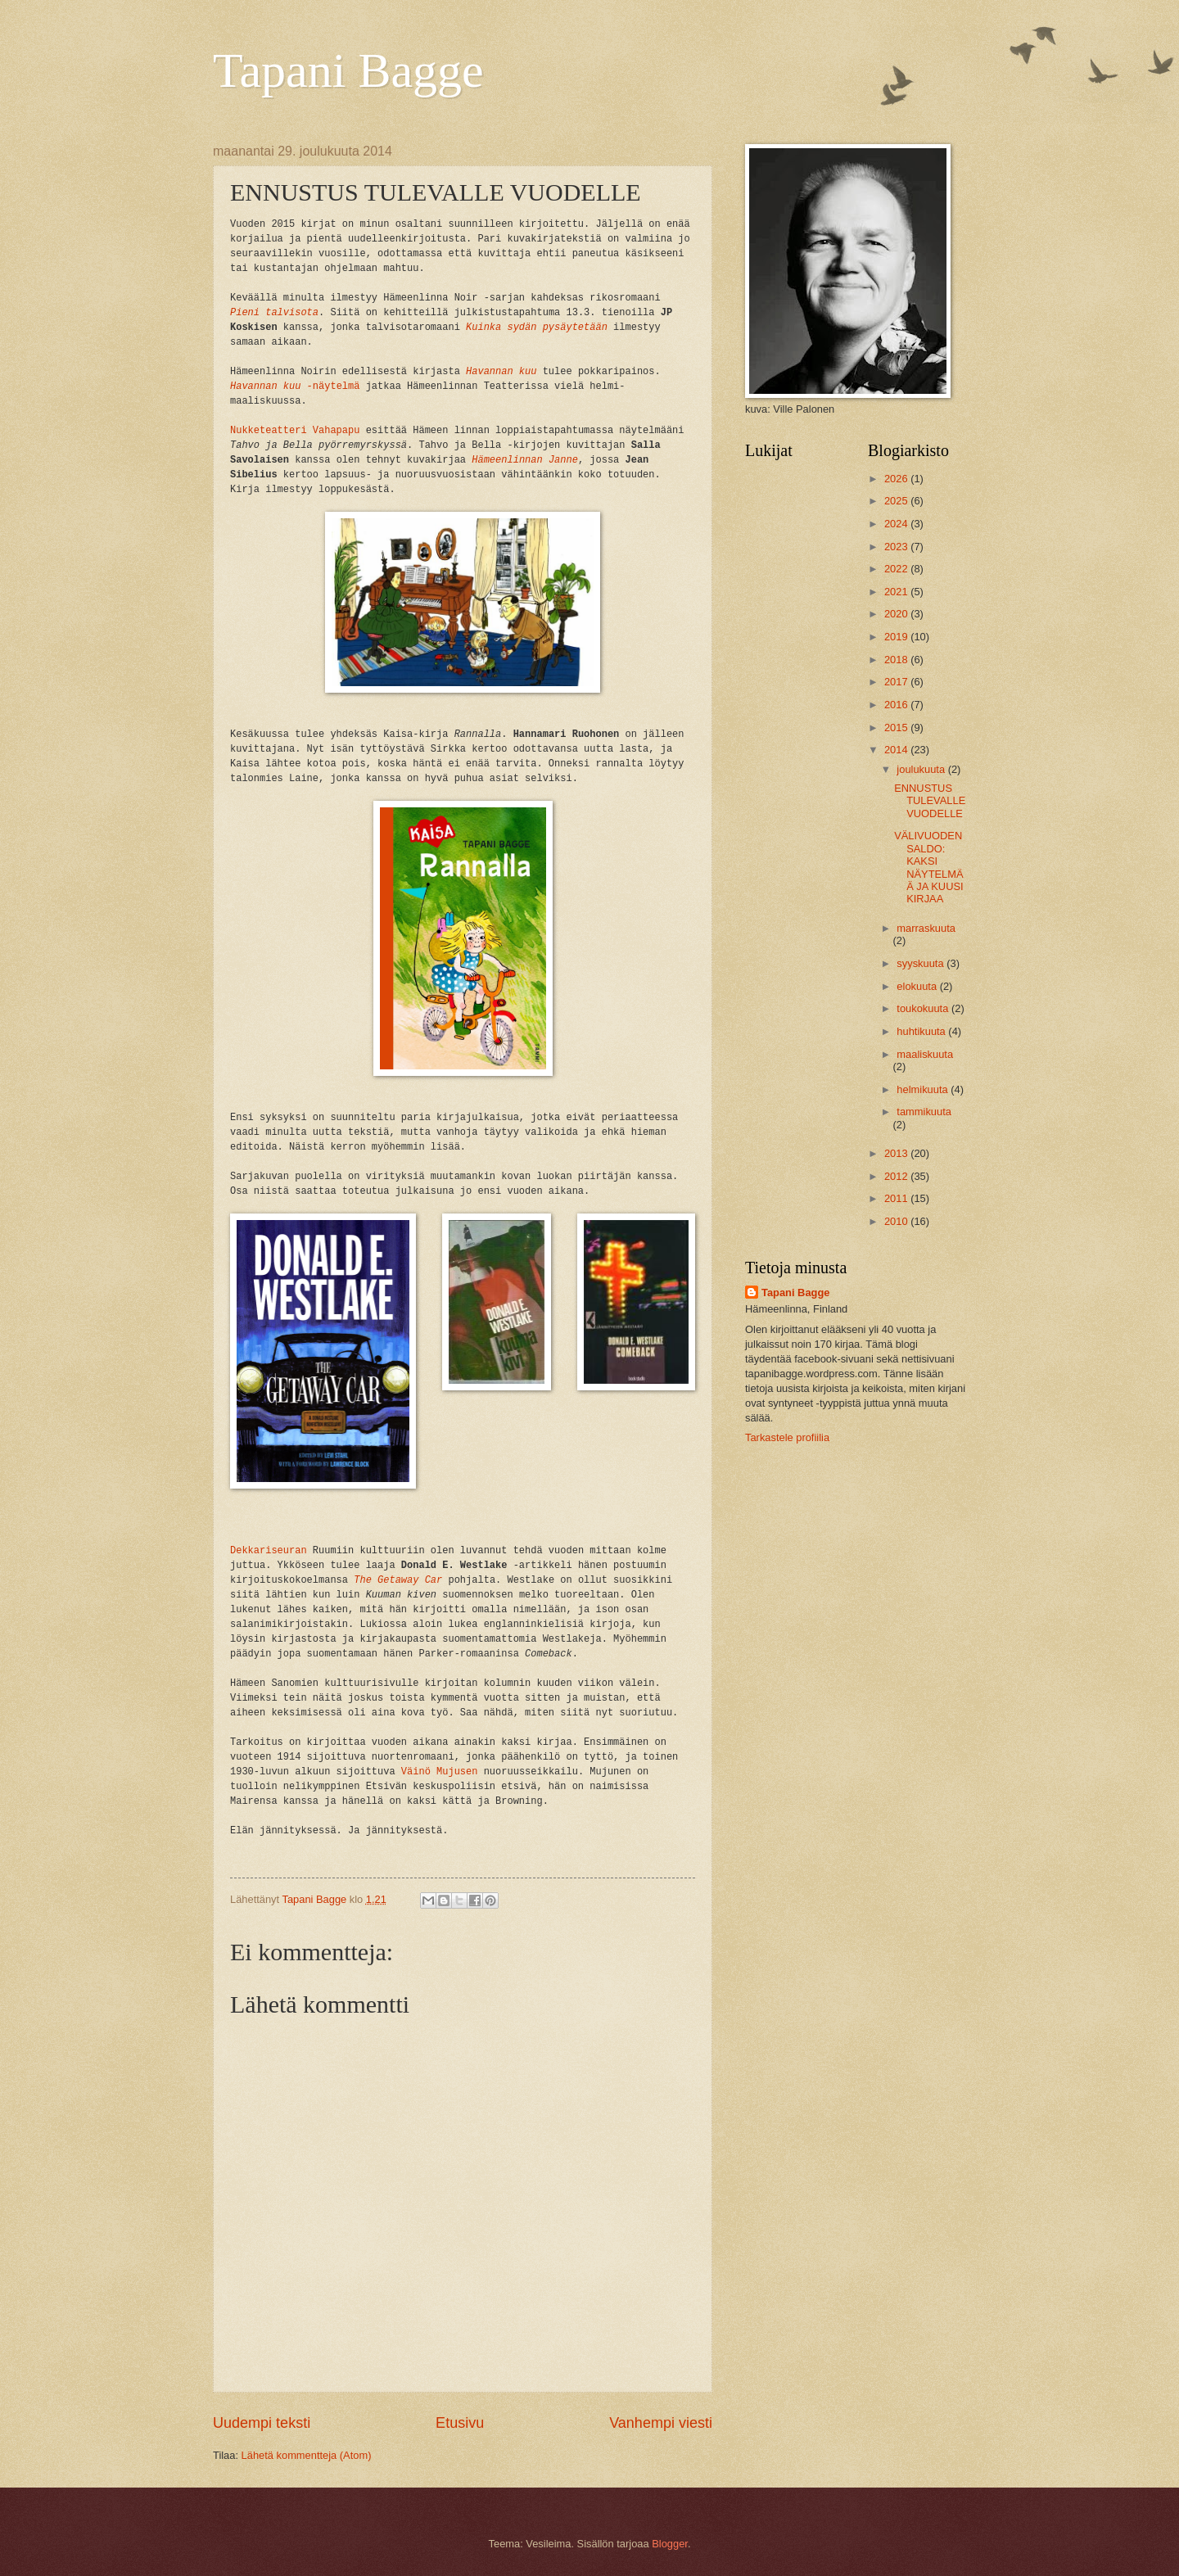 The image size is (1179, 2576). I want to click on -näytelmä, so click(294, 386).